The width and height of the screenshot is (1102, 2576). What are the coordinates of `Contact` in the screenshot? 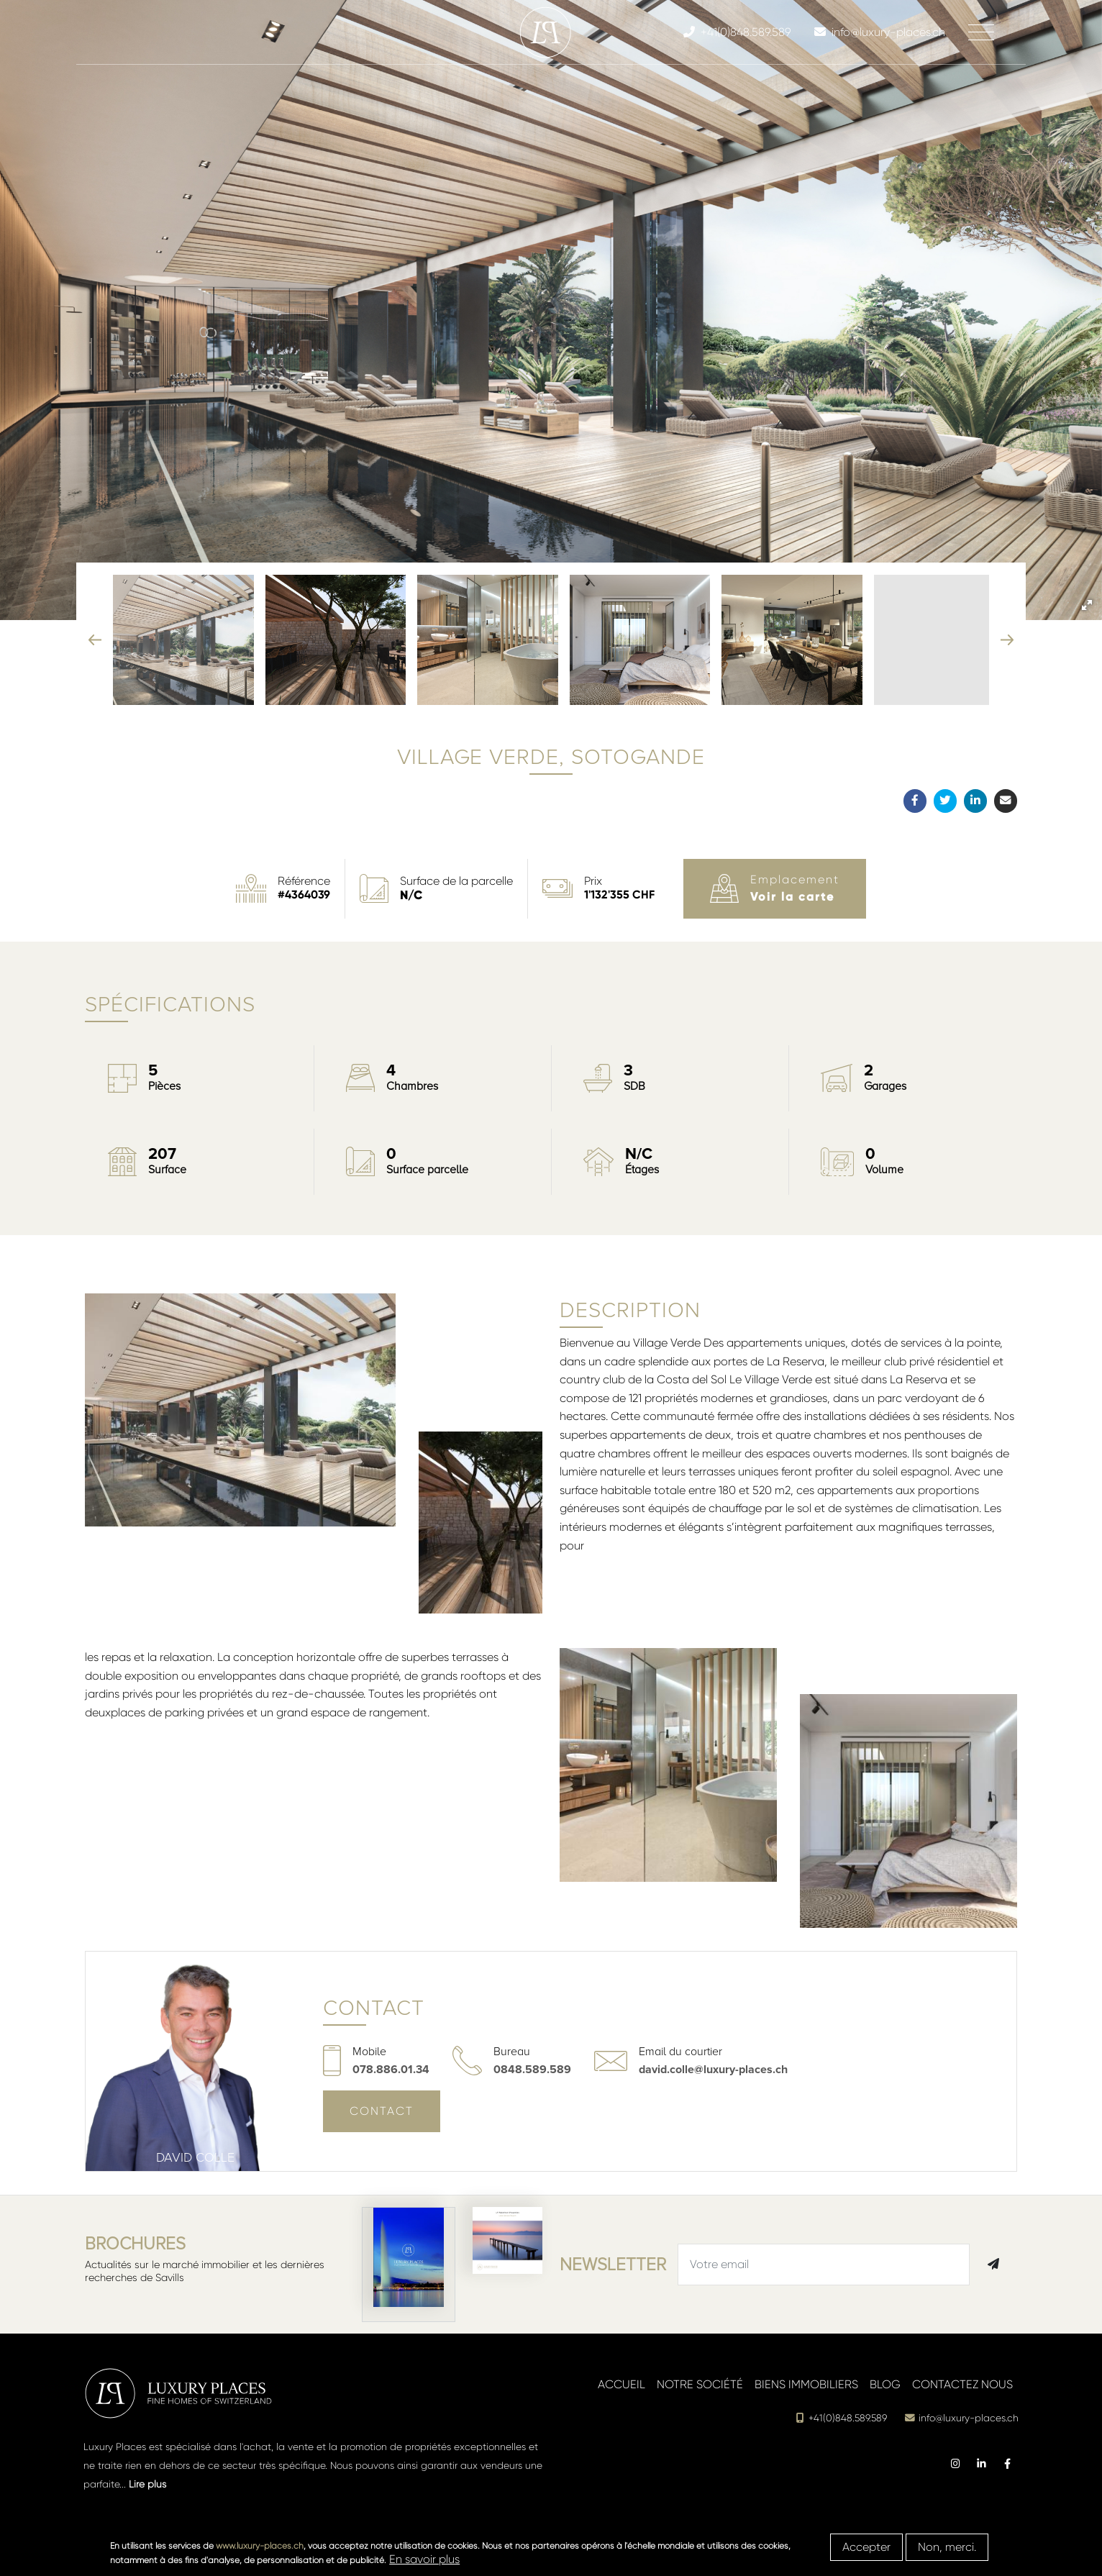 It's located at (382, 2111).